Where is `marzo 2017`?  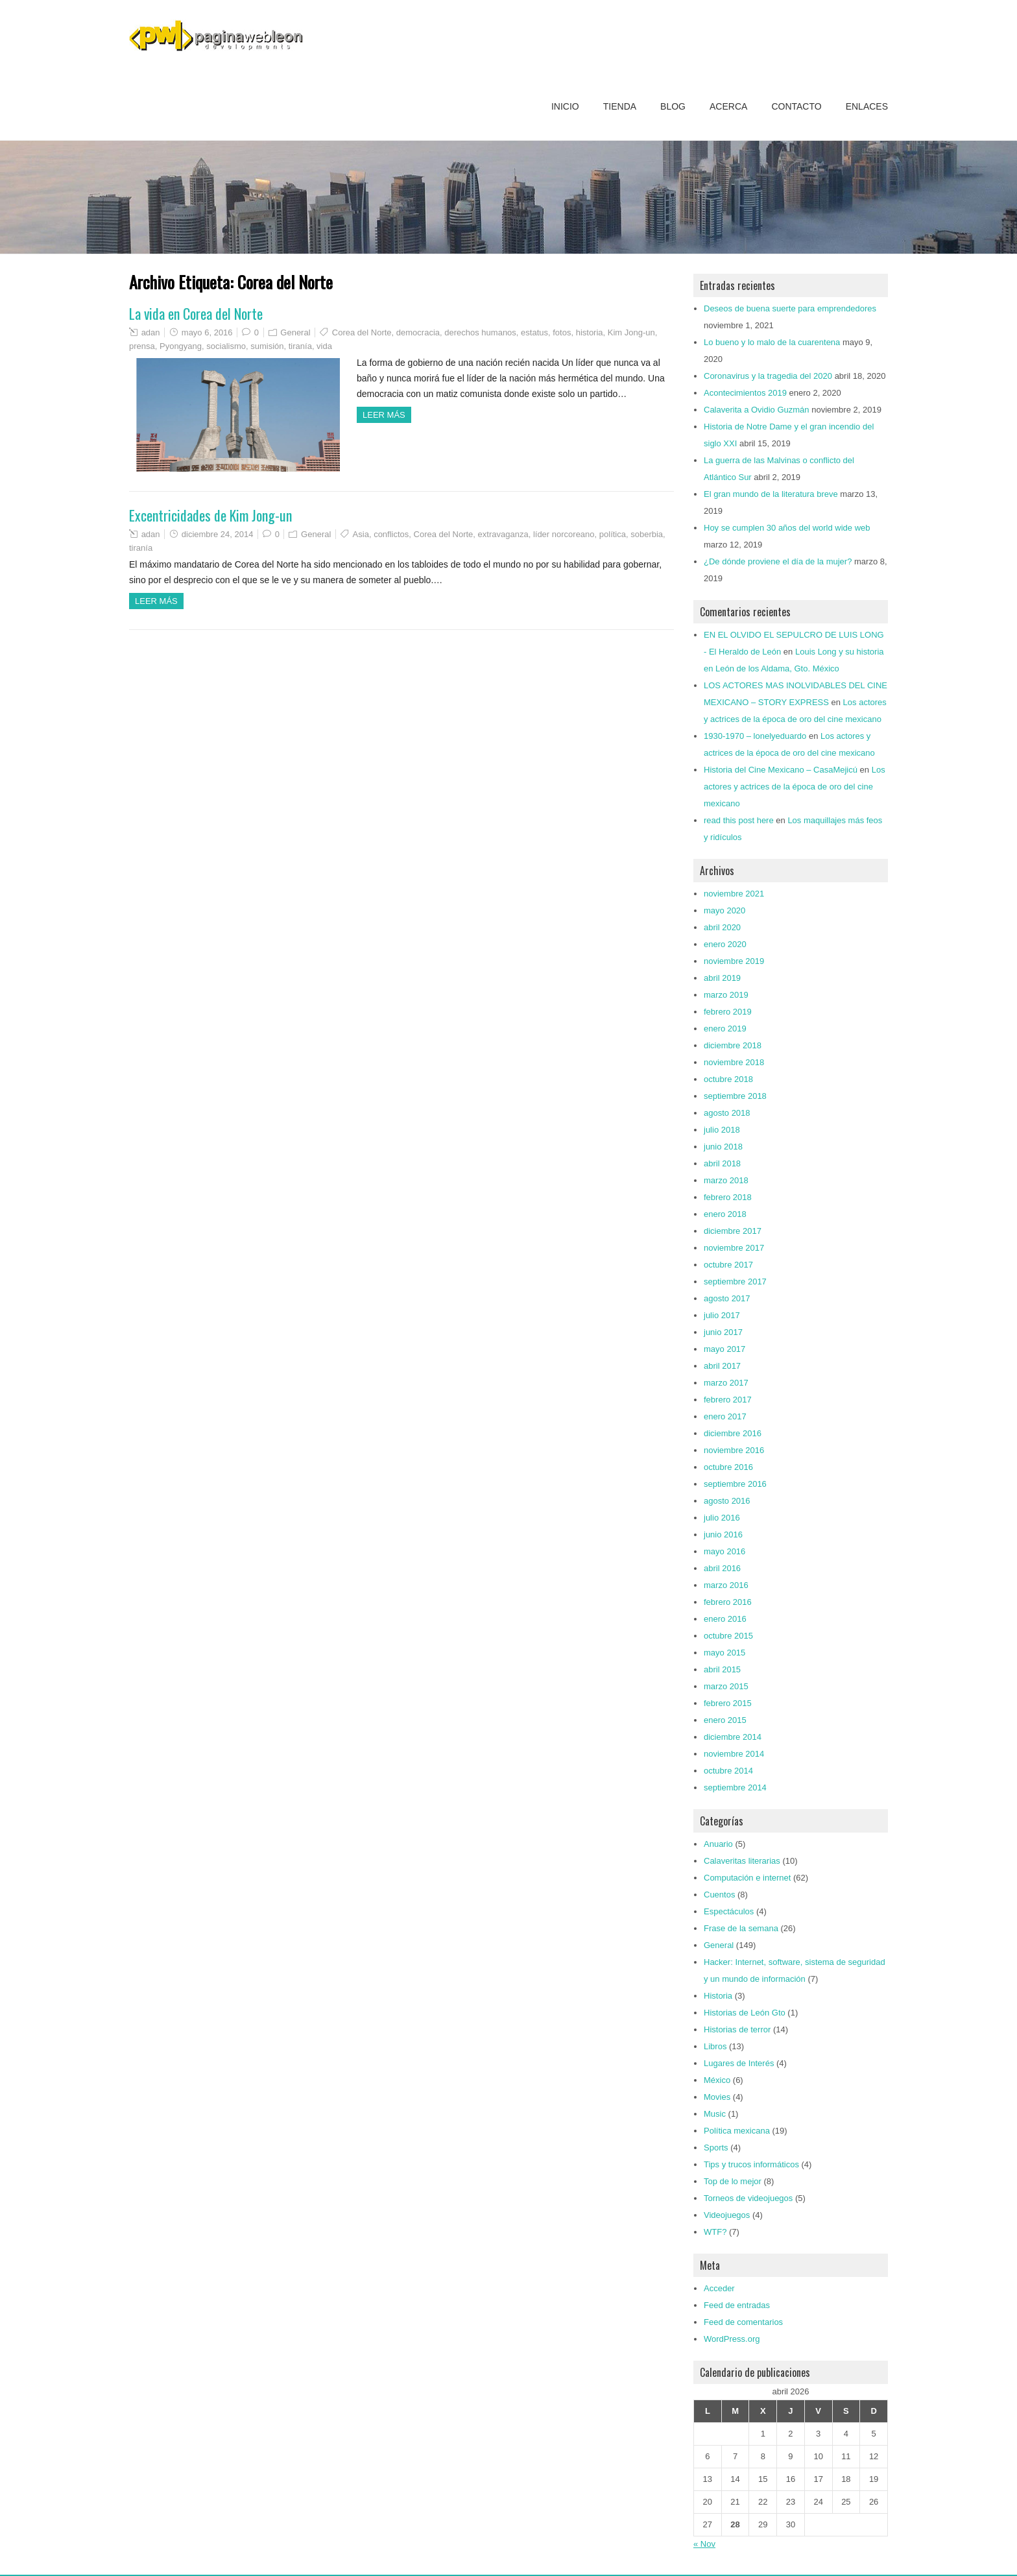
marzo 2017 is located at coordinates (726, 1383).